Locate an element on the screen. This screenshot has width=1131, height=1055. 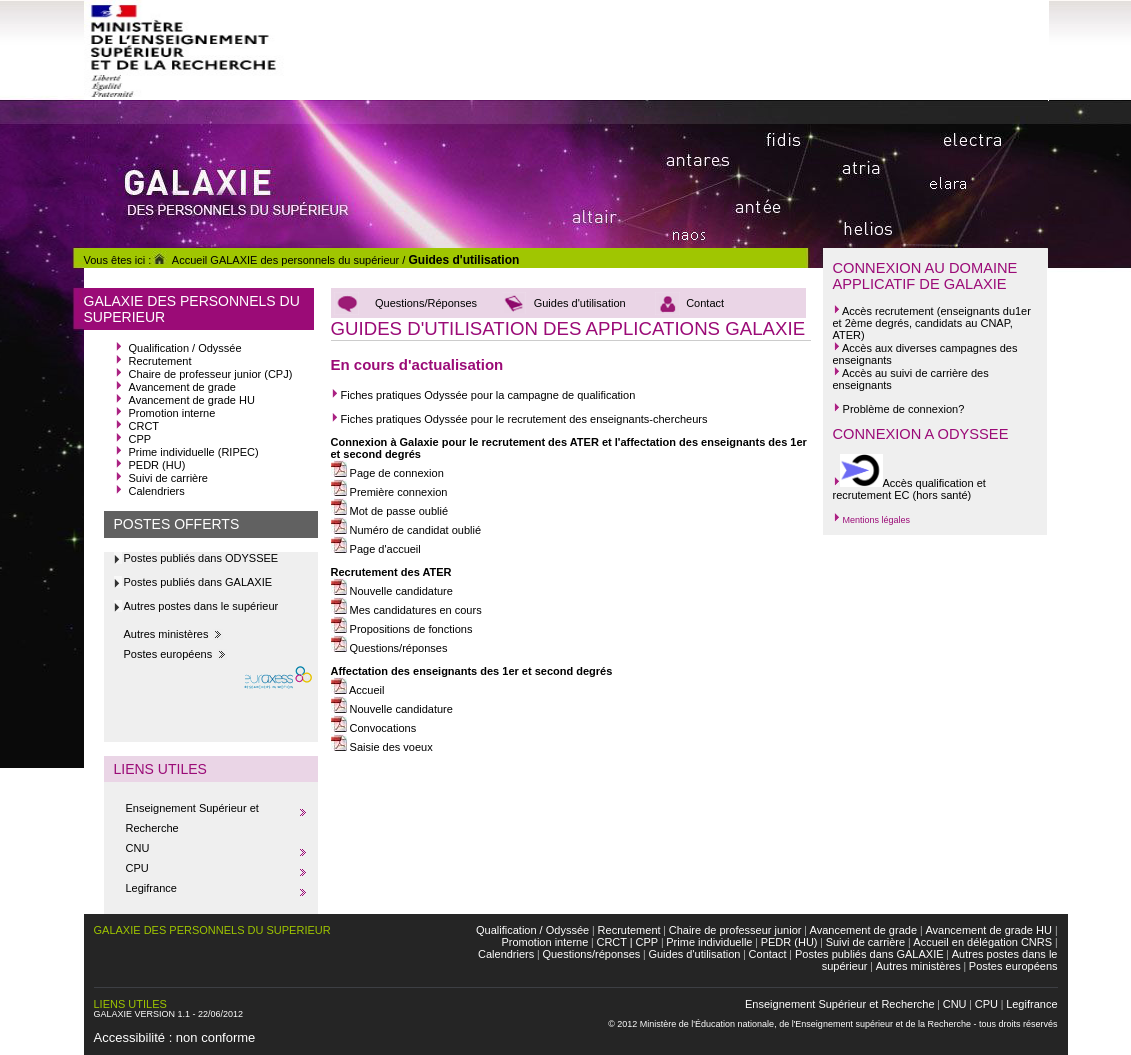
CNU is located at coordinates (138, 848).